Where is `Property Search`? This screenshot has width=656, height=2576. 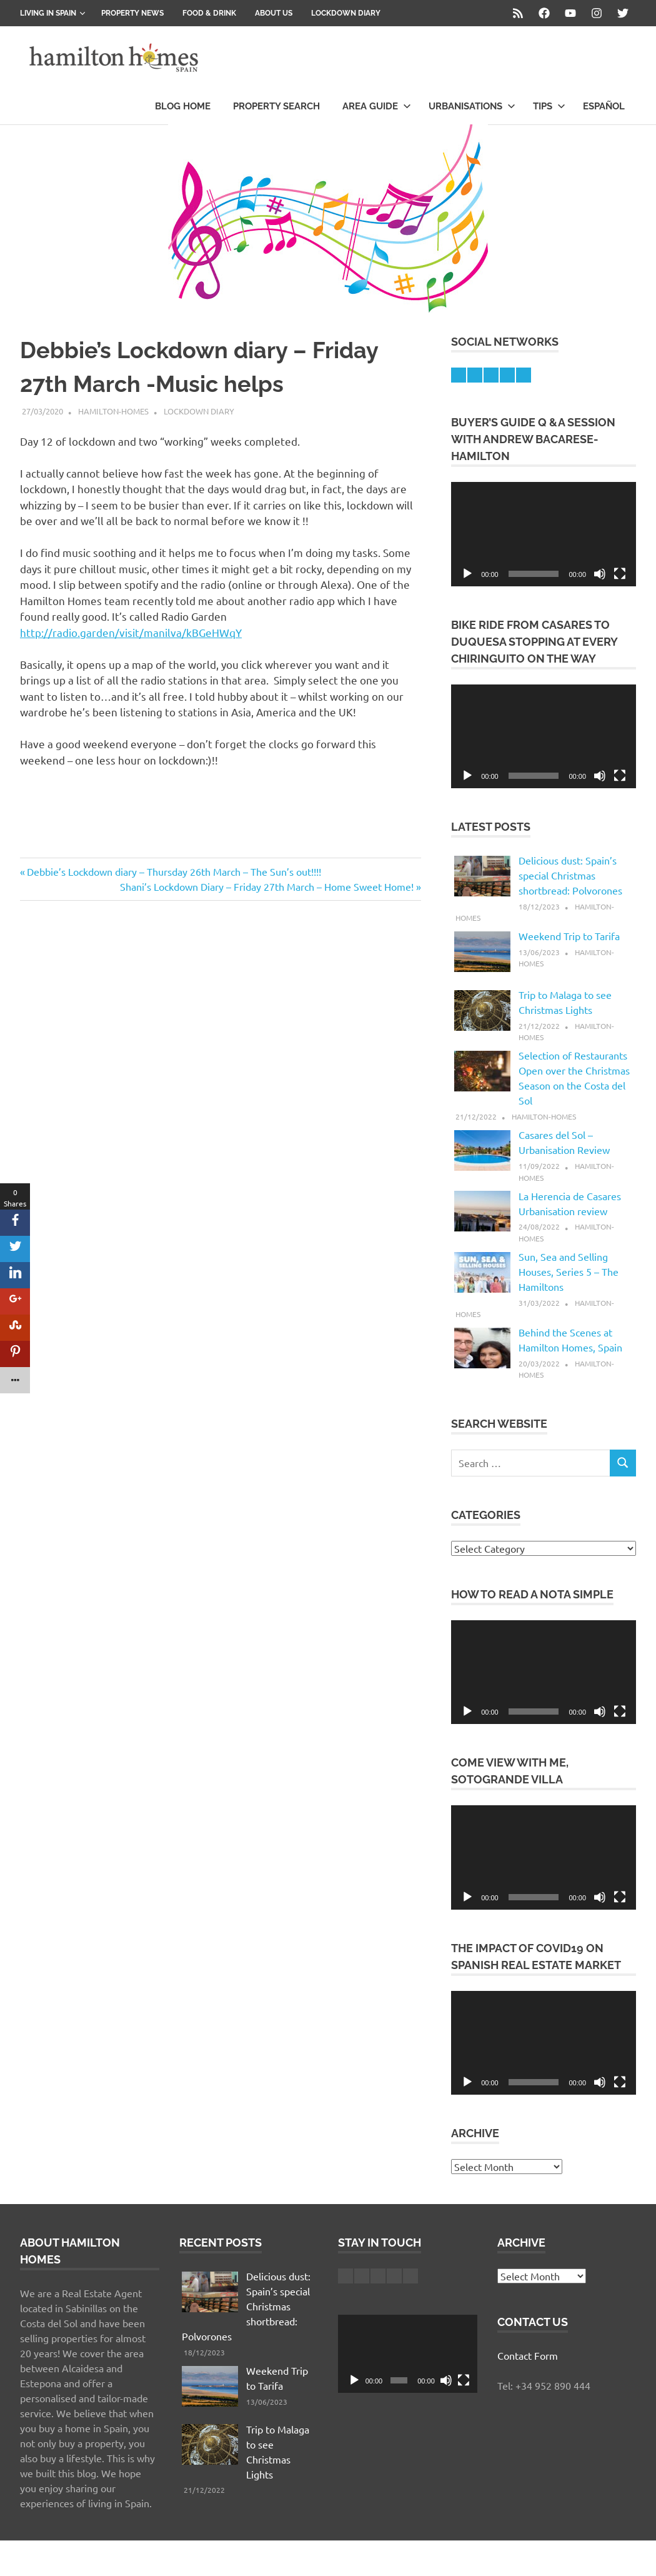 Property Search is located at coordinates (276, 106).